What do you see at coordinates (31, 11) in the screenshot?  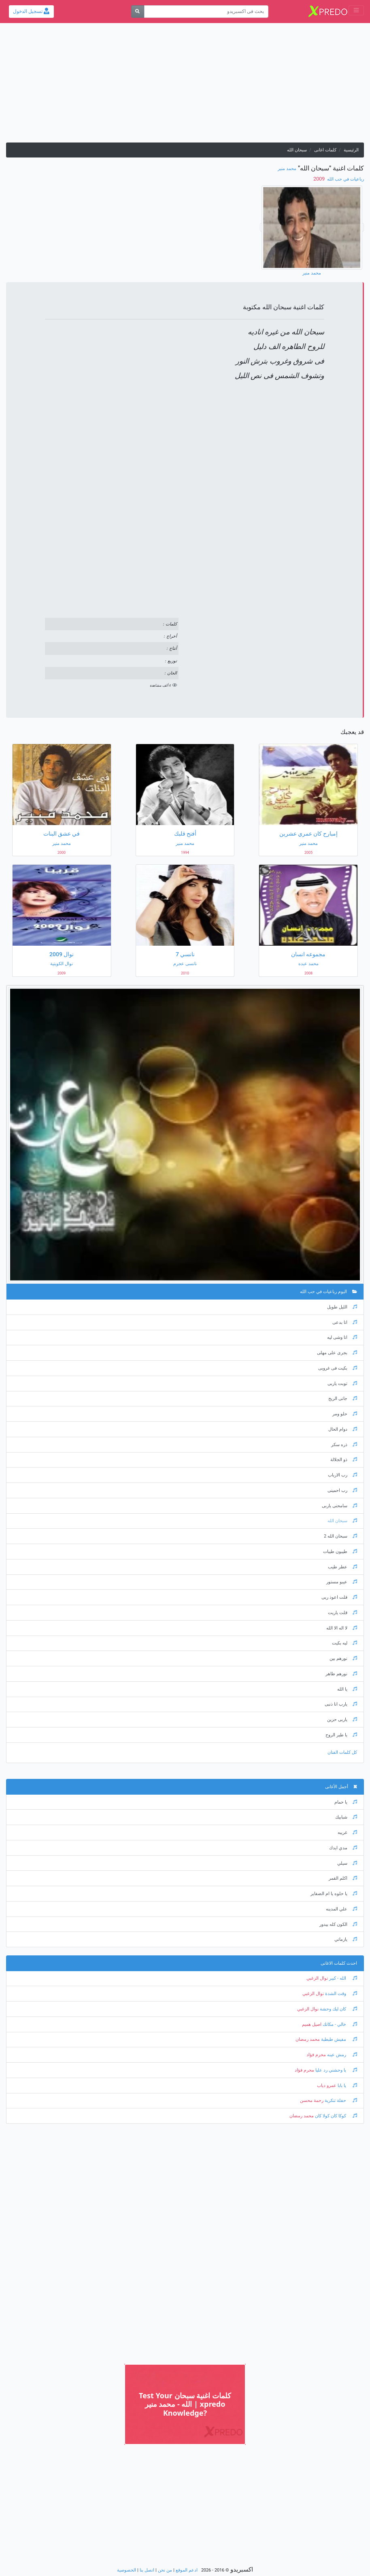 I see `تسجيل الدخول` at bounding box center [31, 11].